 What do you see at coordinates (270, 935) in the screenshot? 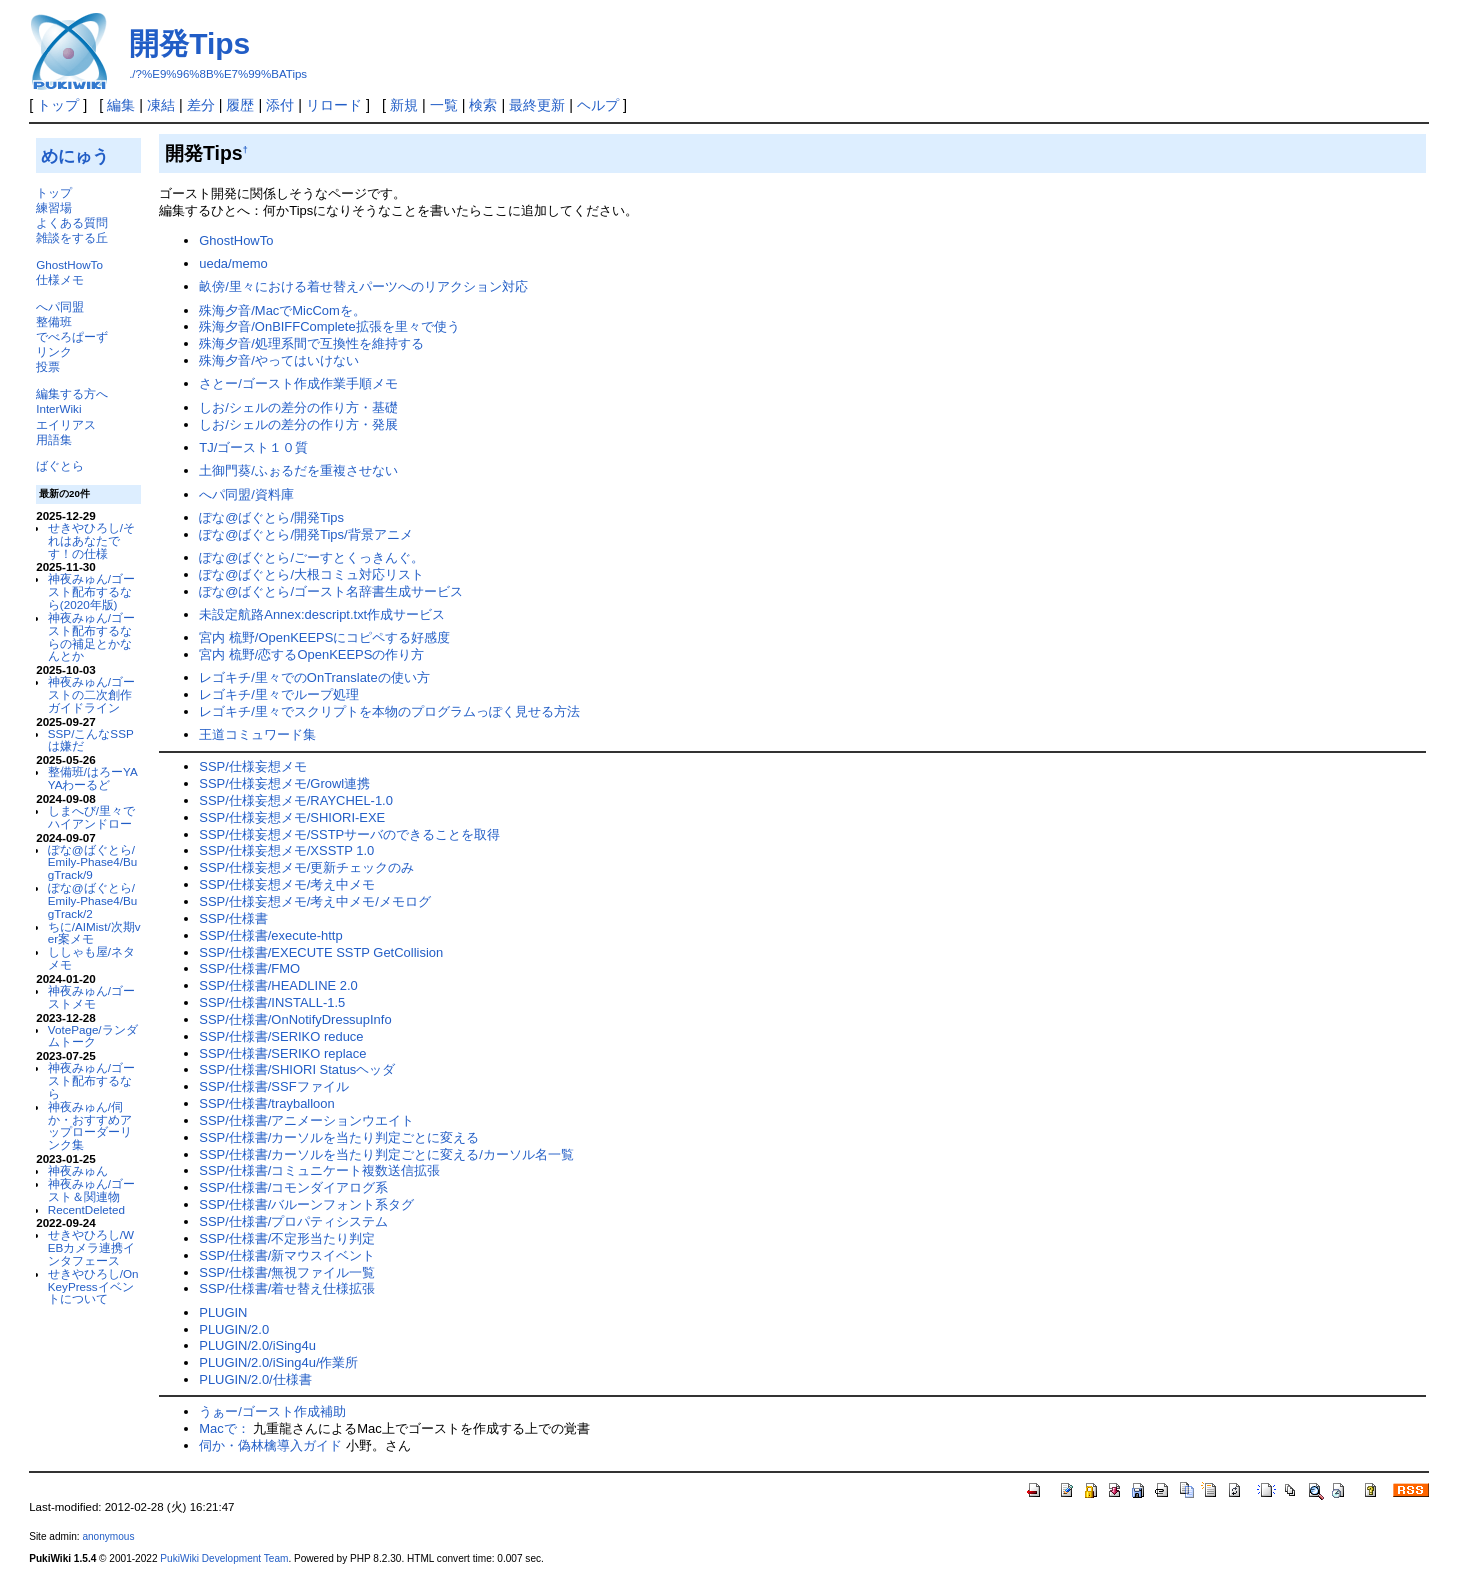
I see `SSP/仕様書/execute-http` at bounding box center [270, 935].